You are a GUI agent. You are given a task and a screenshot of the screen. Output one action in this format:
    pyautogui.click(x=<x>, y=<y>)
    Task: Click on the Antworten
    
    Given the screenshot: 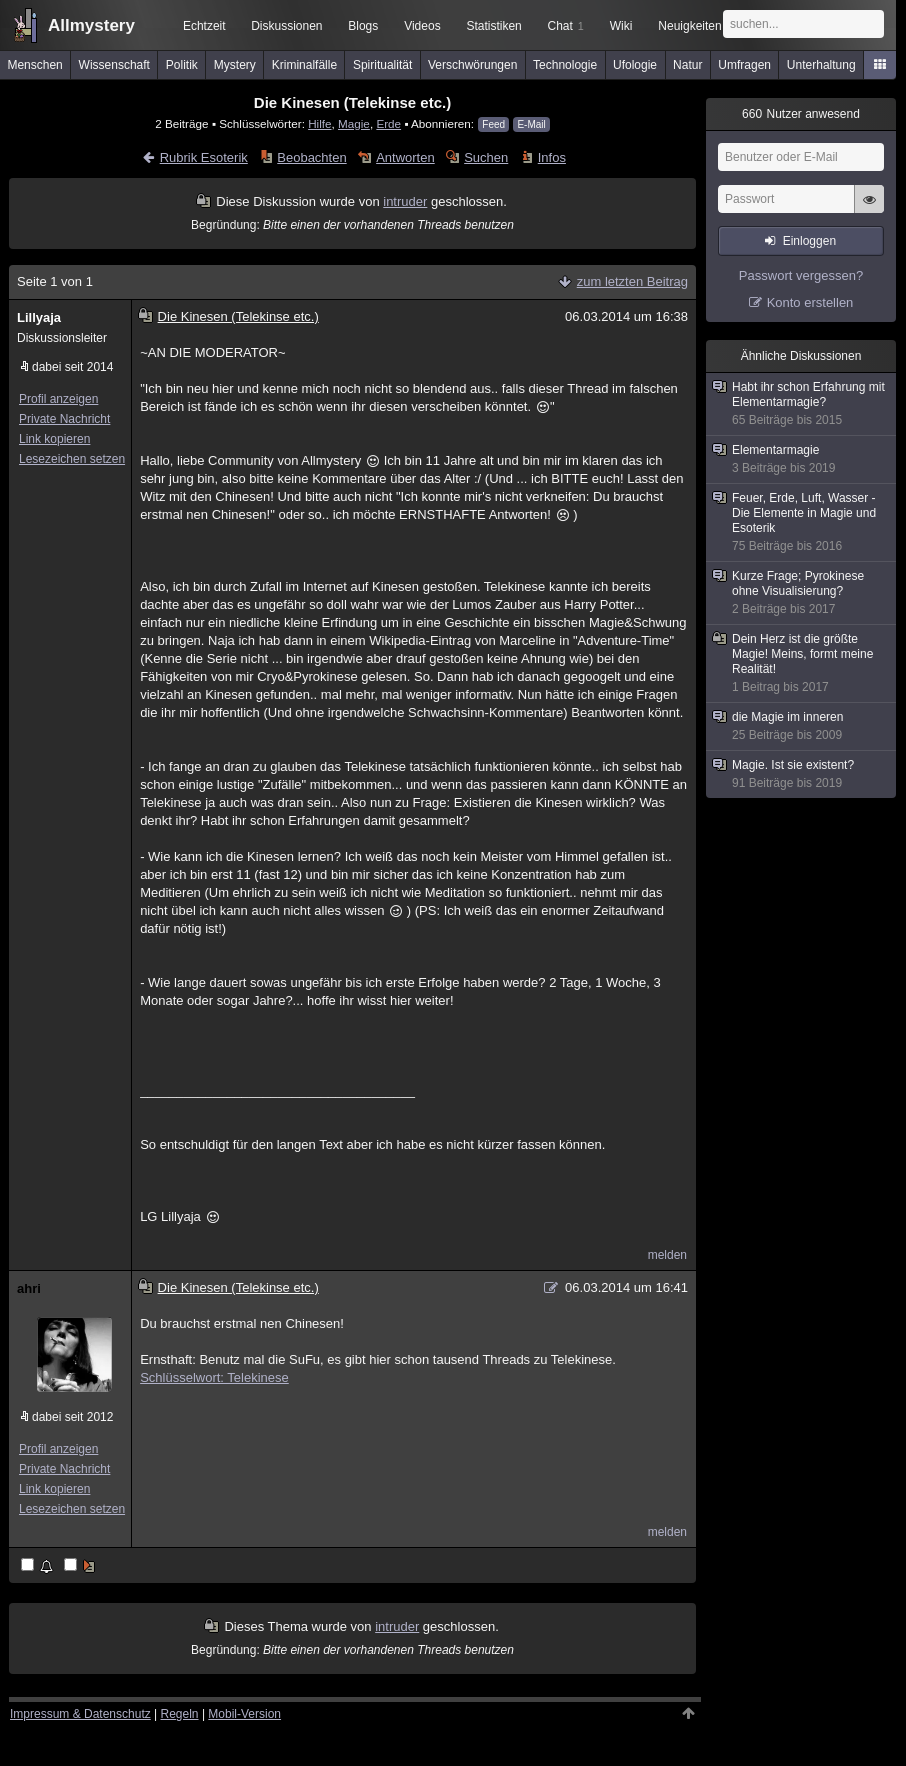 What is the action you would take?
    pyautogui.click(x=405, y=157)
    